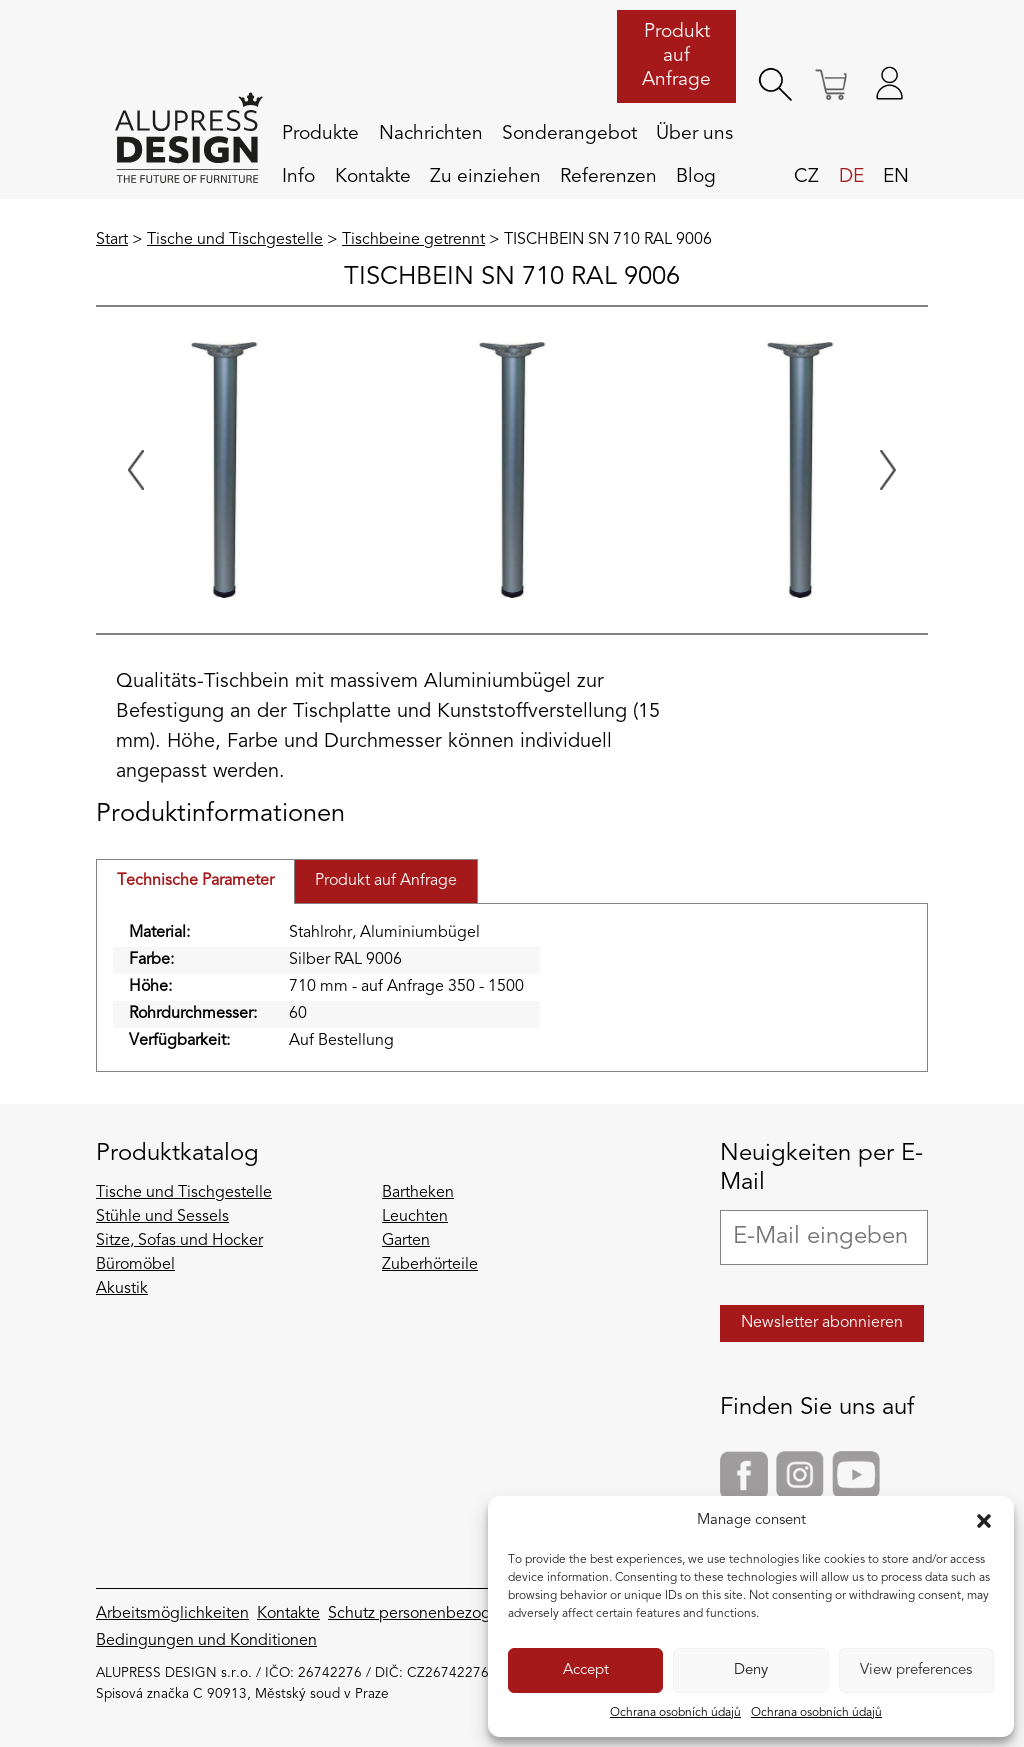 The image size is (1024, 1747). Describe the element at coordinates (431, 134) in the screenshot. I see `Nachrichten` at that location.